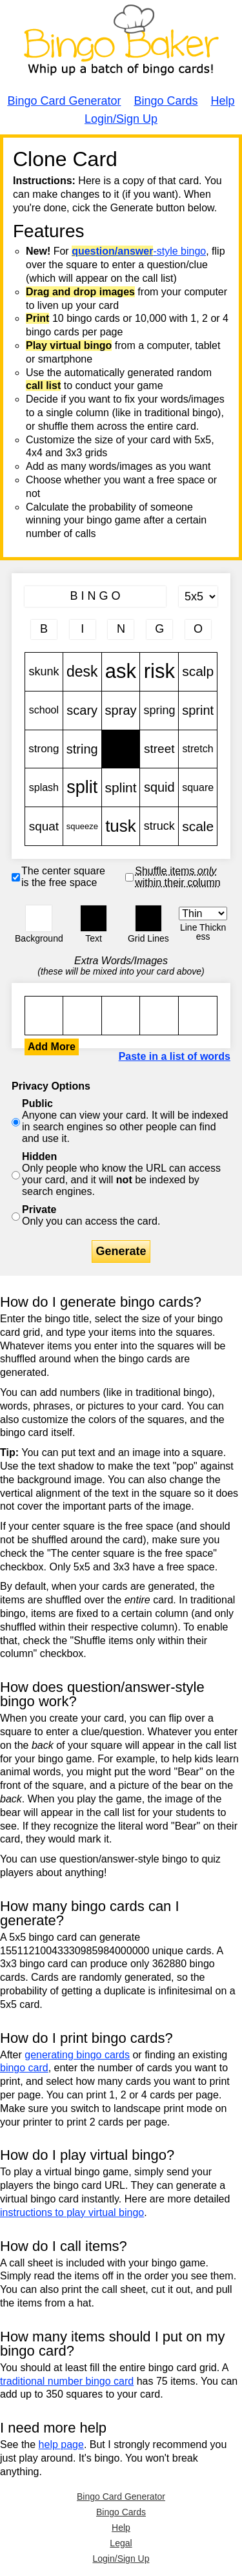 This screenshot has height=2576, width=242. What do you see at coordinates (166, 100) in the screenshot?
I see `Bingo Cards` at bounding box center [166, 100].